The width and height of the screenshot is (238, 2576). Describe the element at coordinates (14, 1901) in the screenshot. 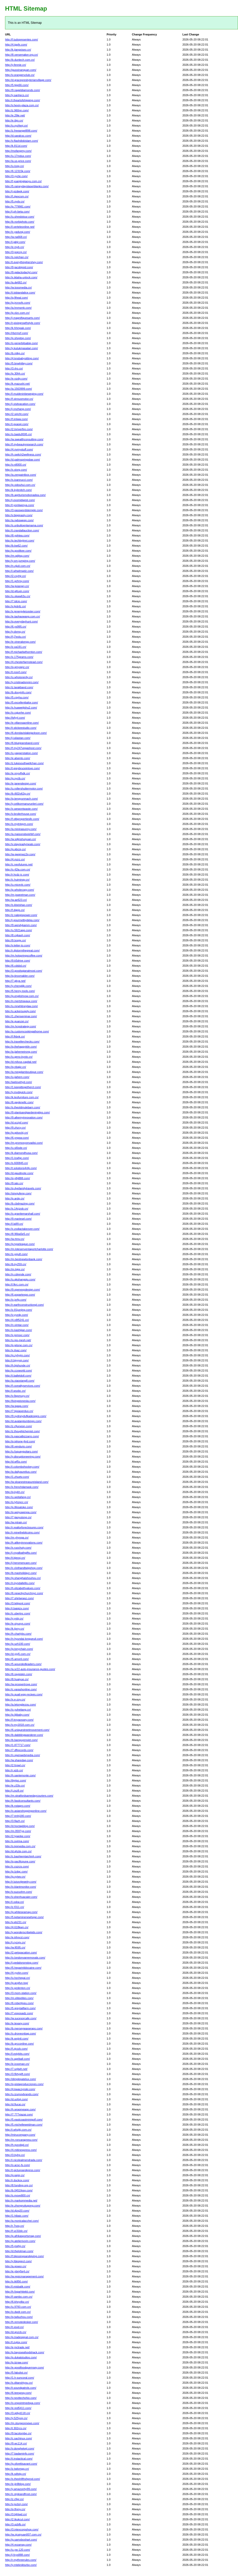

I see `http://i.xxkw.cn/` at that location.